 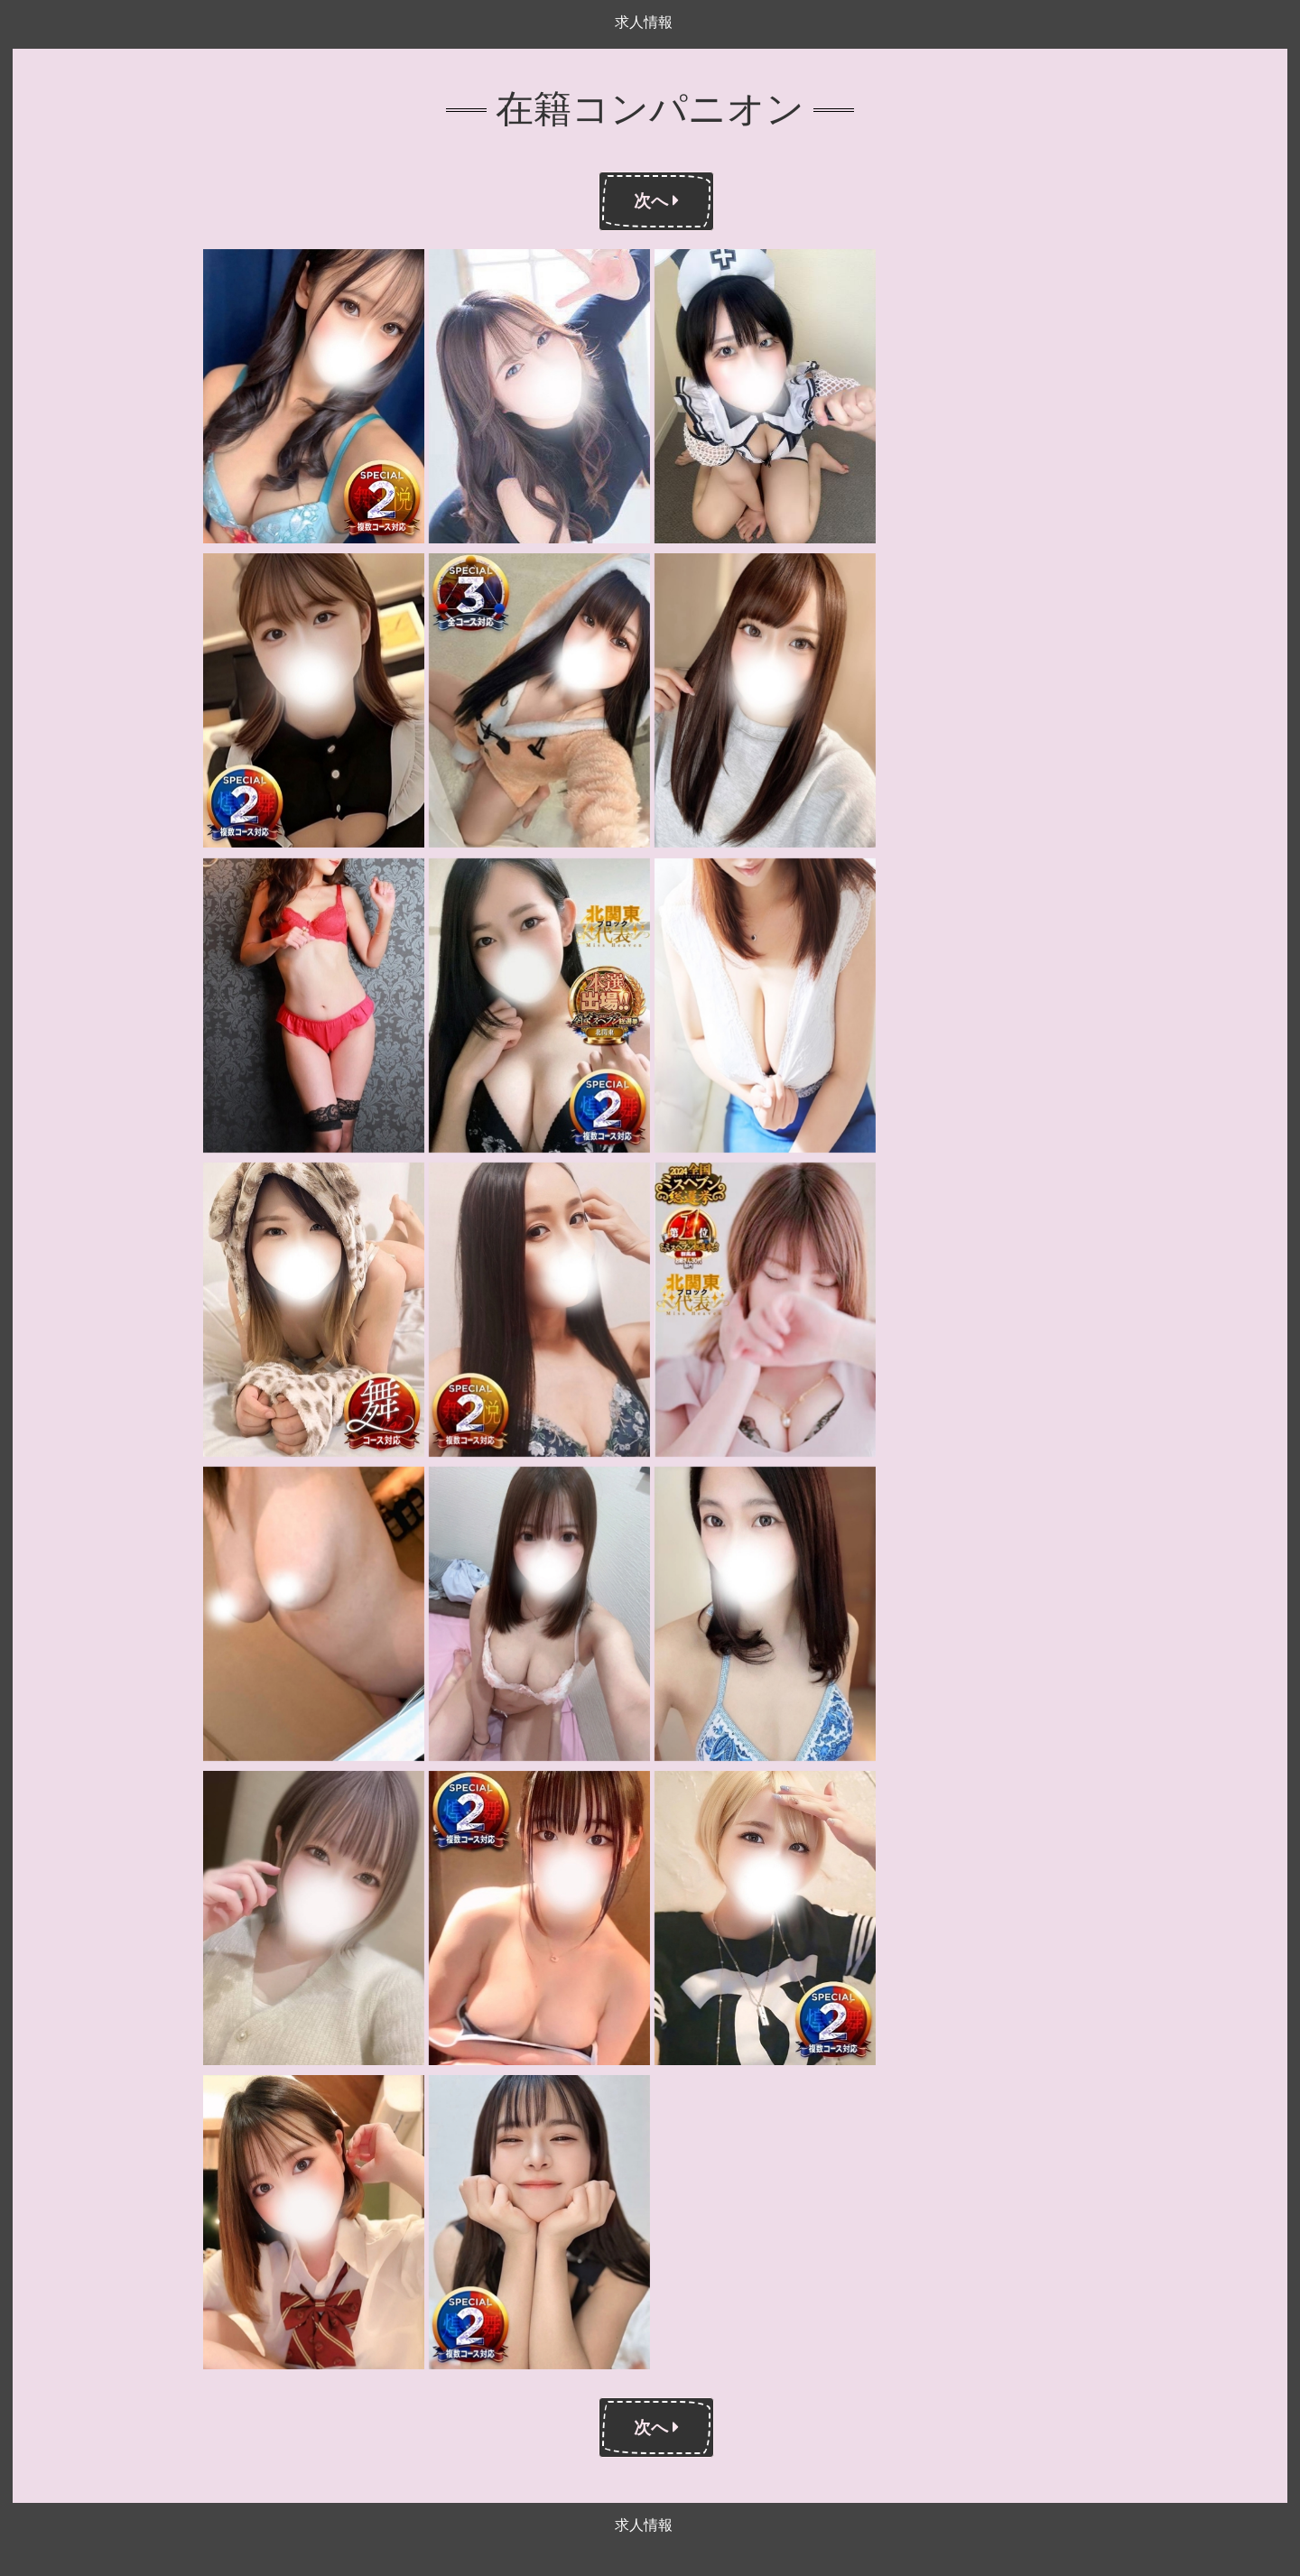 What do you see at coordinates (644, 22) in the screenshot?
I see `求人情報` at bounding box center [644, 22].